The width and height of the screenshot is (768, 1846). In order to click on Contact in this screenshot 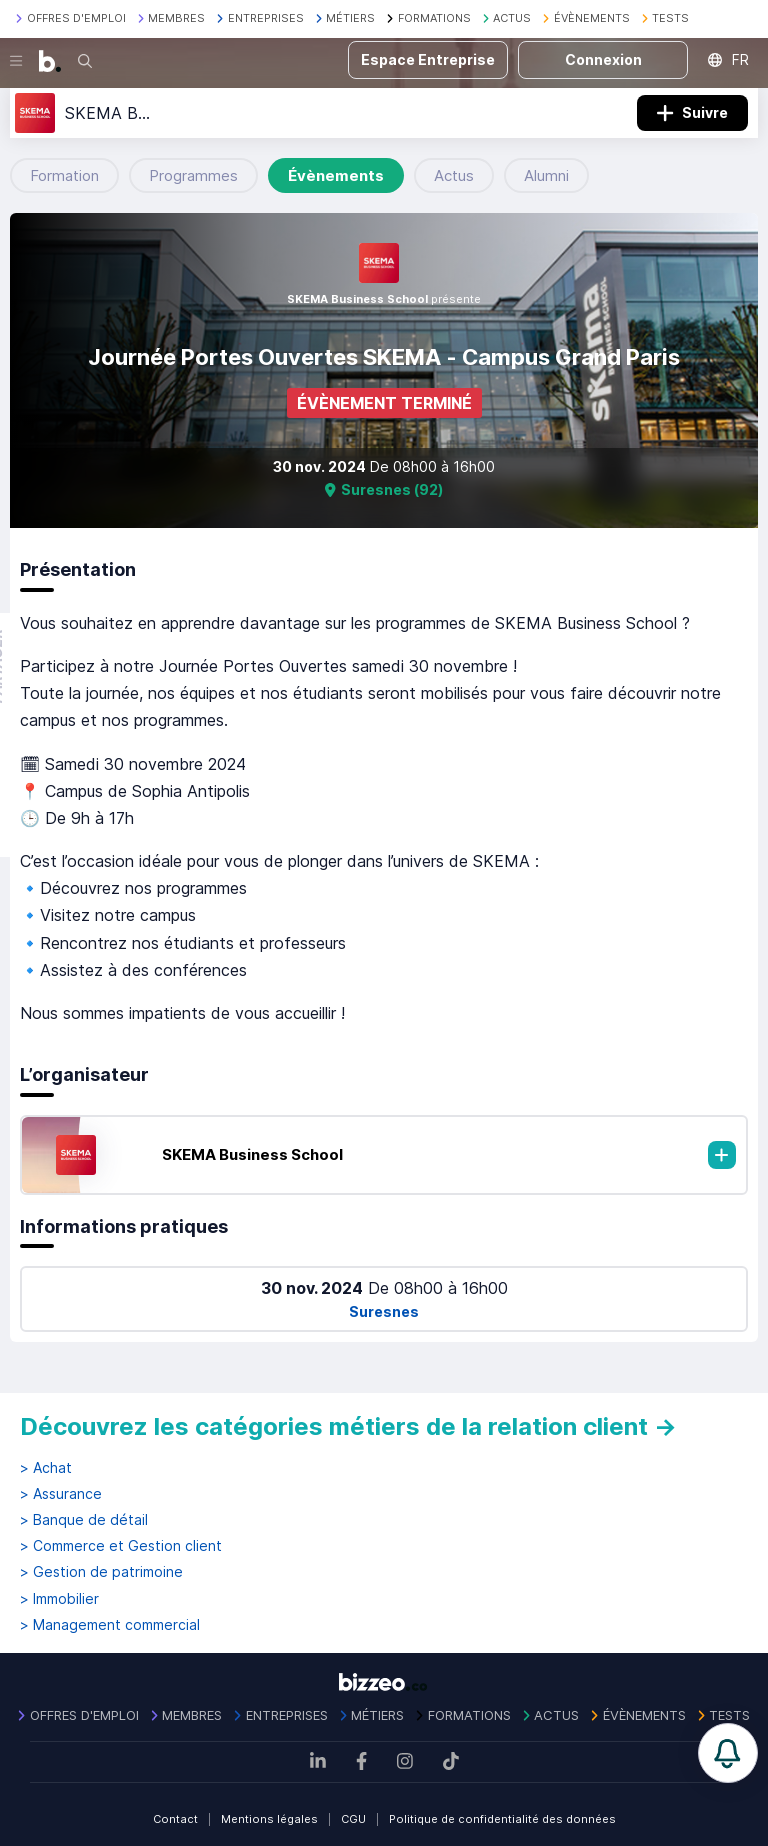, I will do `click(175, 1819)`.